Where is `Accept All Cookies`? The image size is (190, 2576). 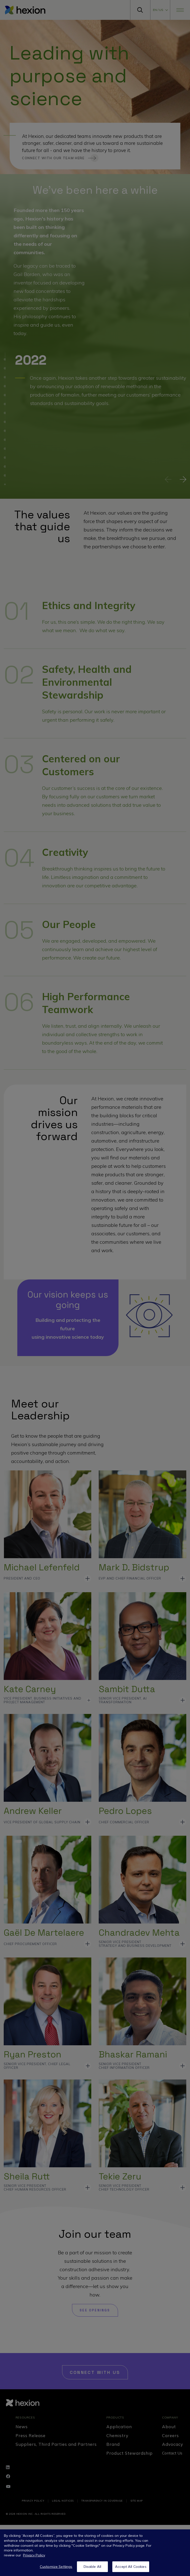
Accept All Cookies is located at coordinates (130, 2566).